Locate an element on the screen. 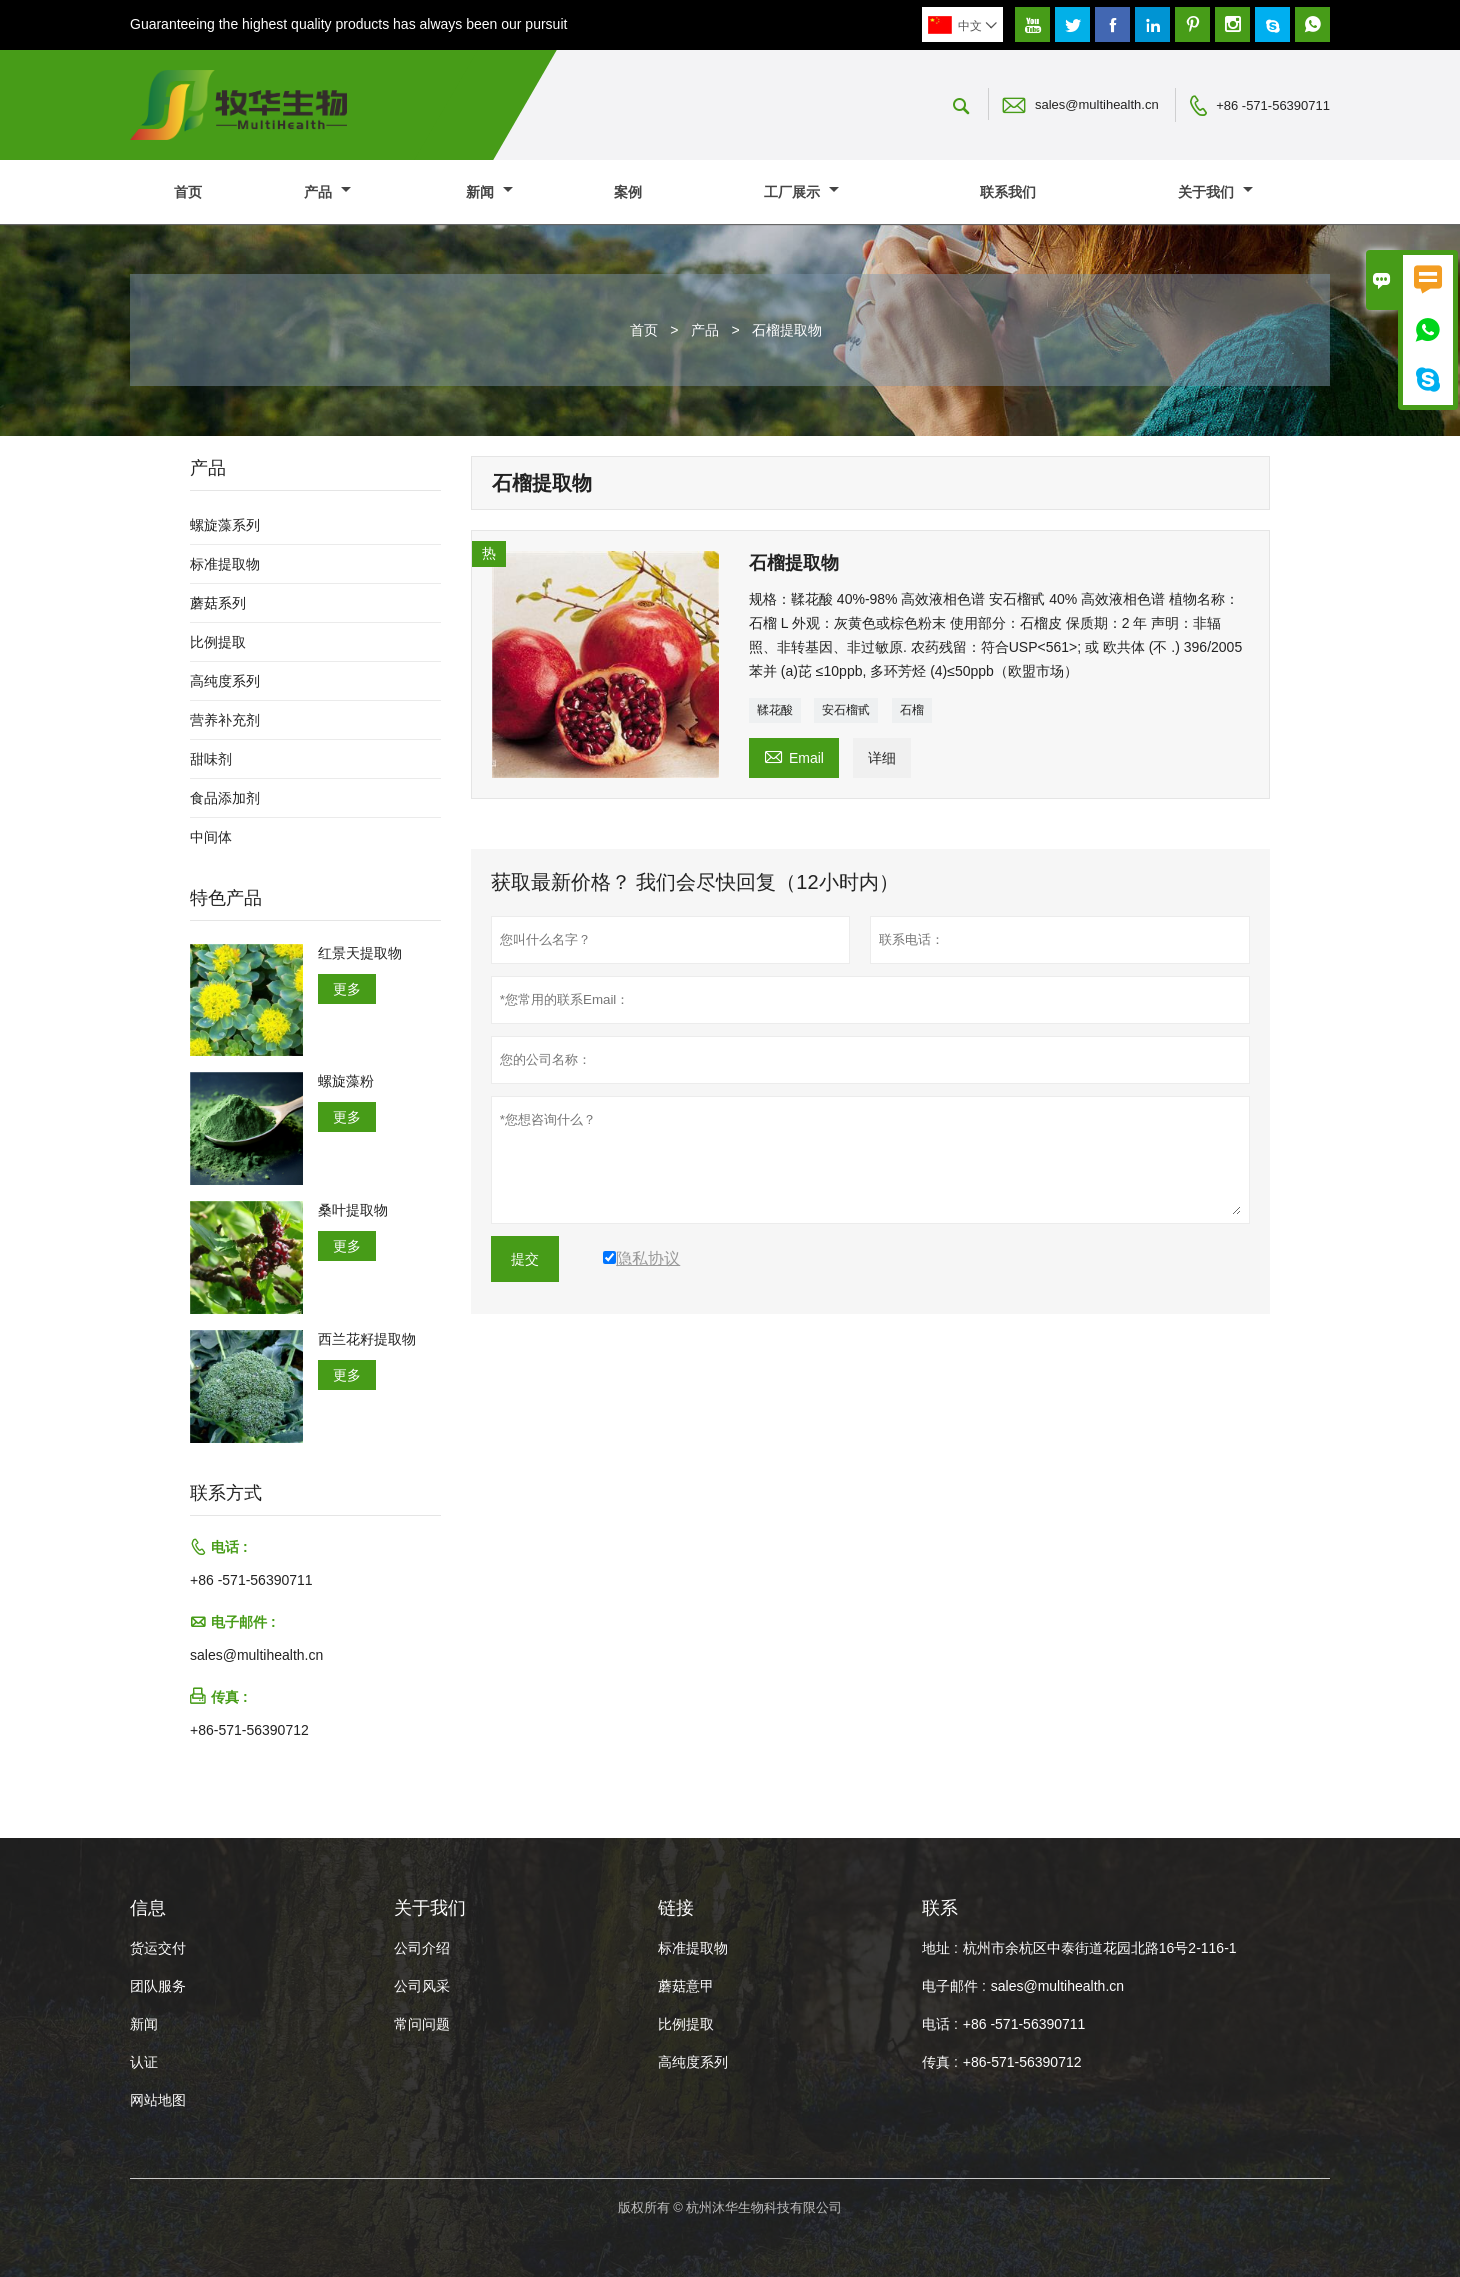 This screenshot has height=2277, width=1460. 电话 : is located at coordinates (940, 2024).